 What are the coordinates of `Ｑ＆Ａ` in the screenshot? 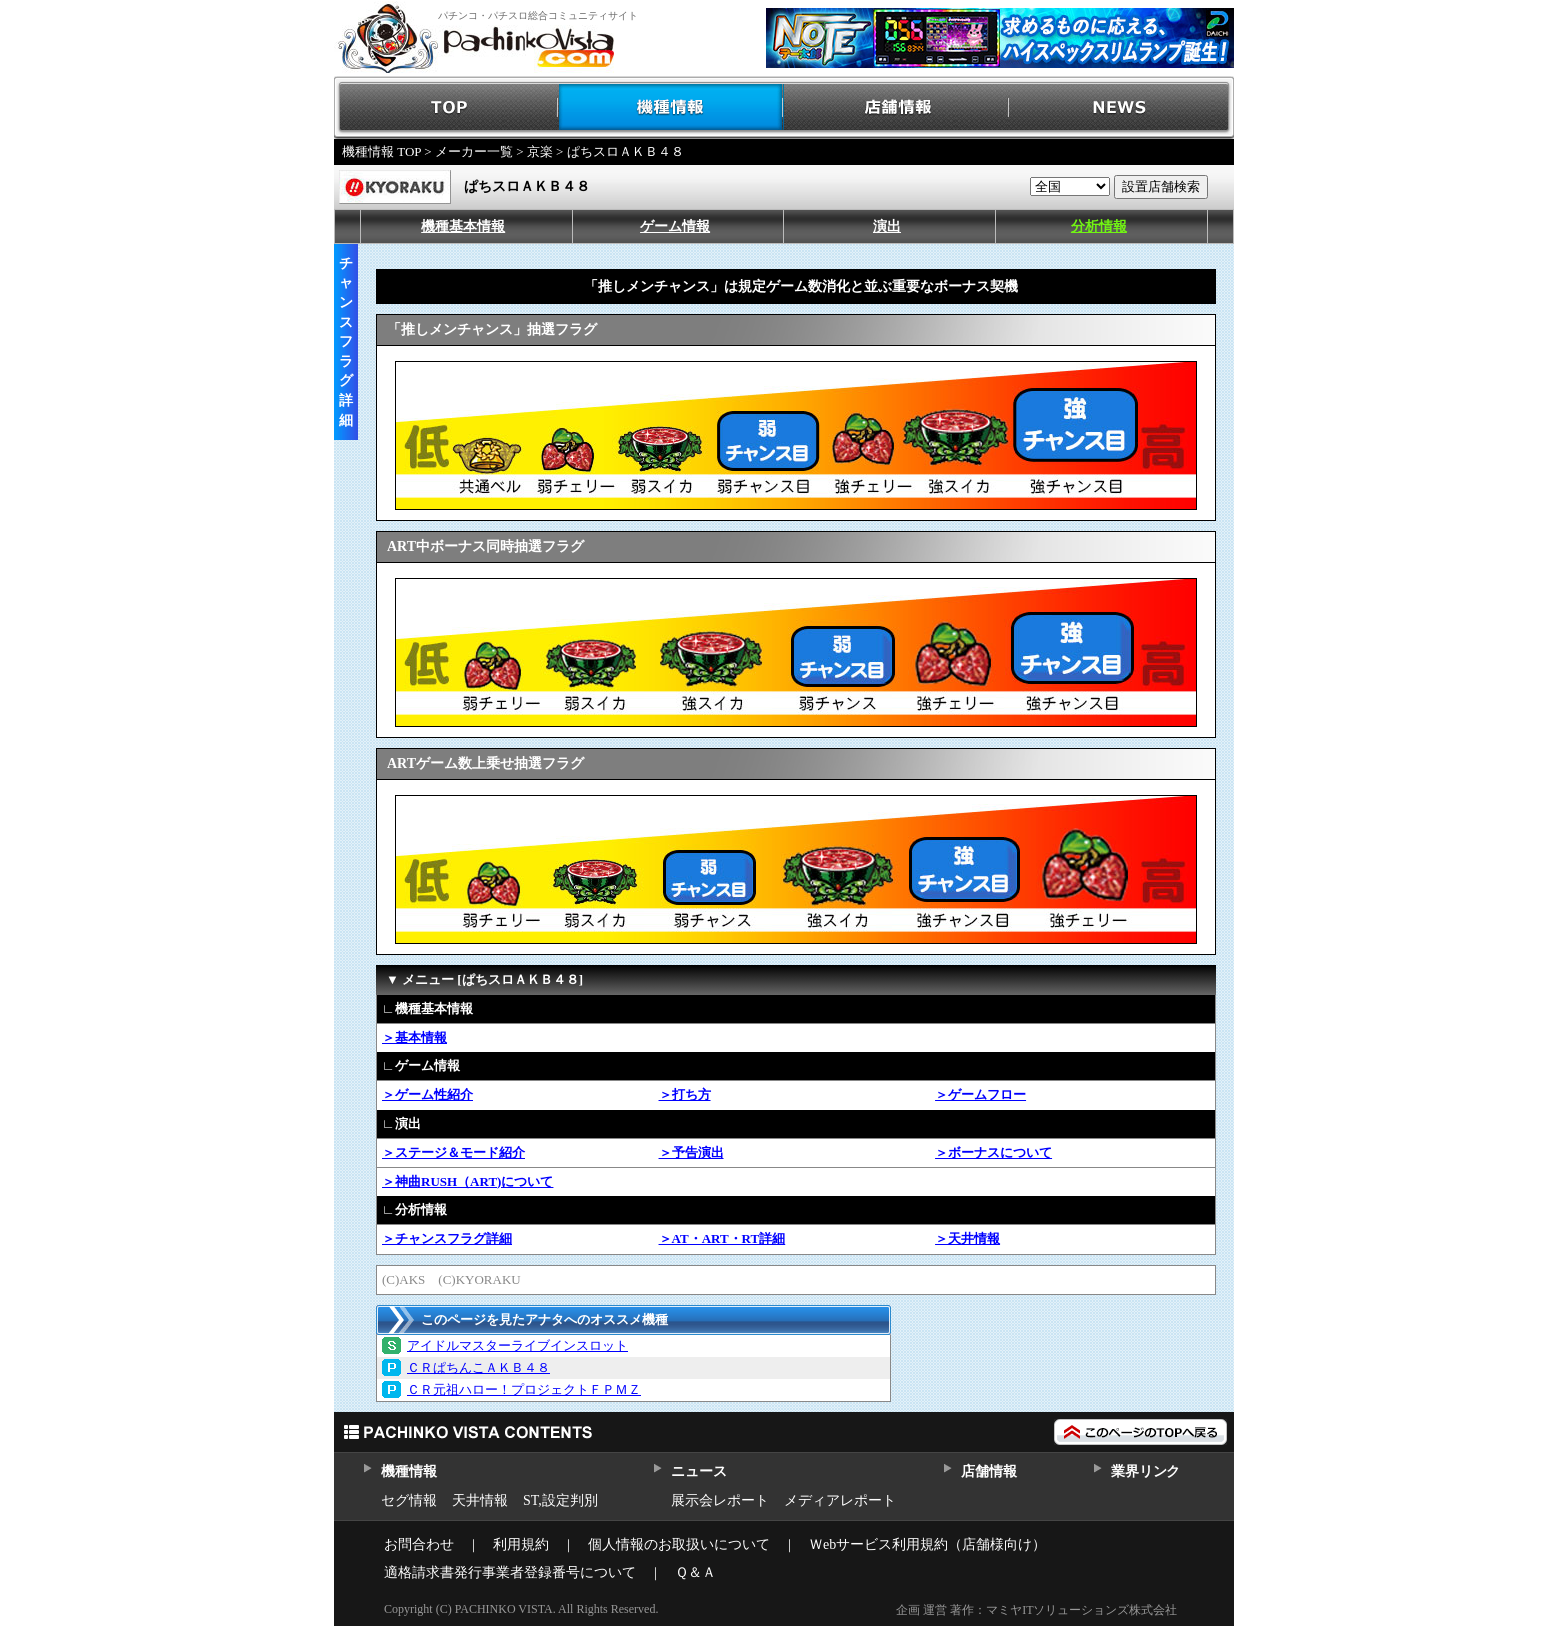 It's located at (695, 1572).